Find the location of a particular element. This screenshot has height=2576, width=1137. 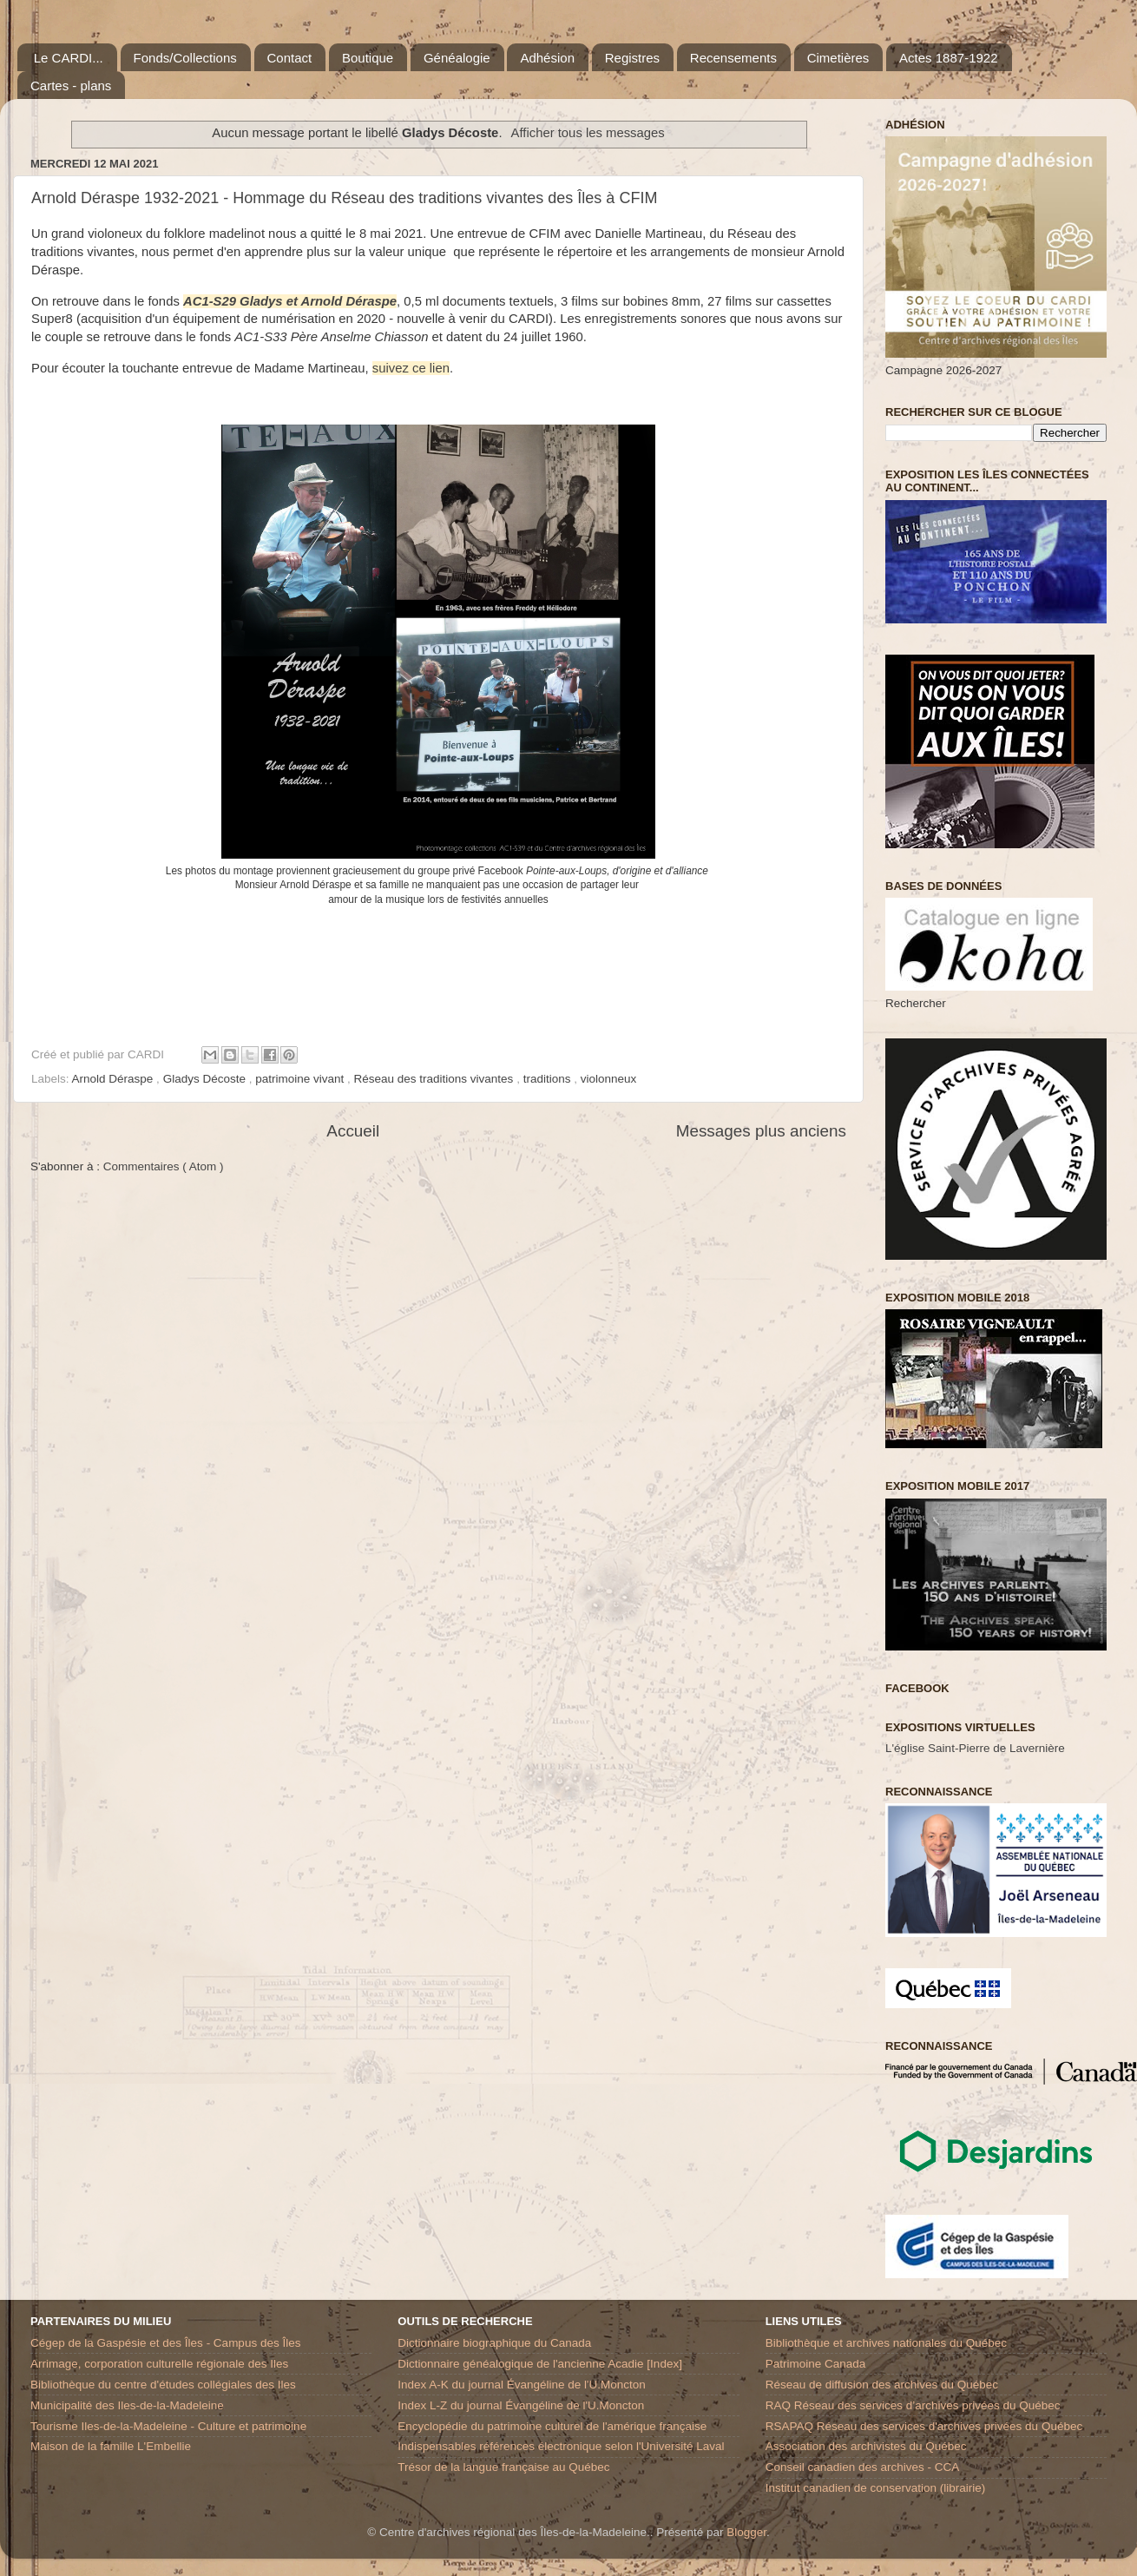

Maison de la famille L'Embellie is located at coordinates (110, 2446).